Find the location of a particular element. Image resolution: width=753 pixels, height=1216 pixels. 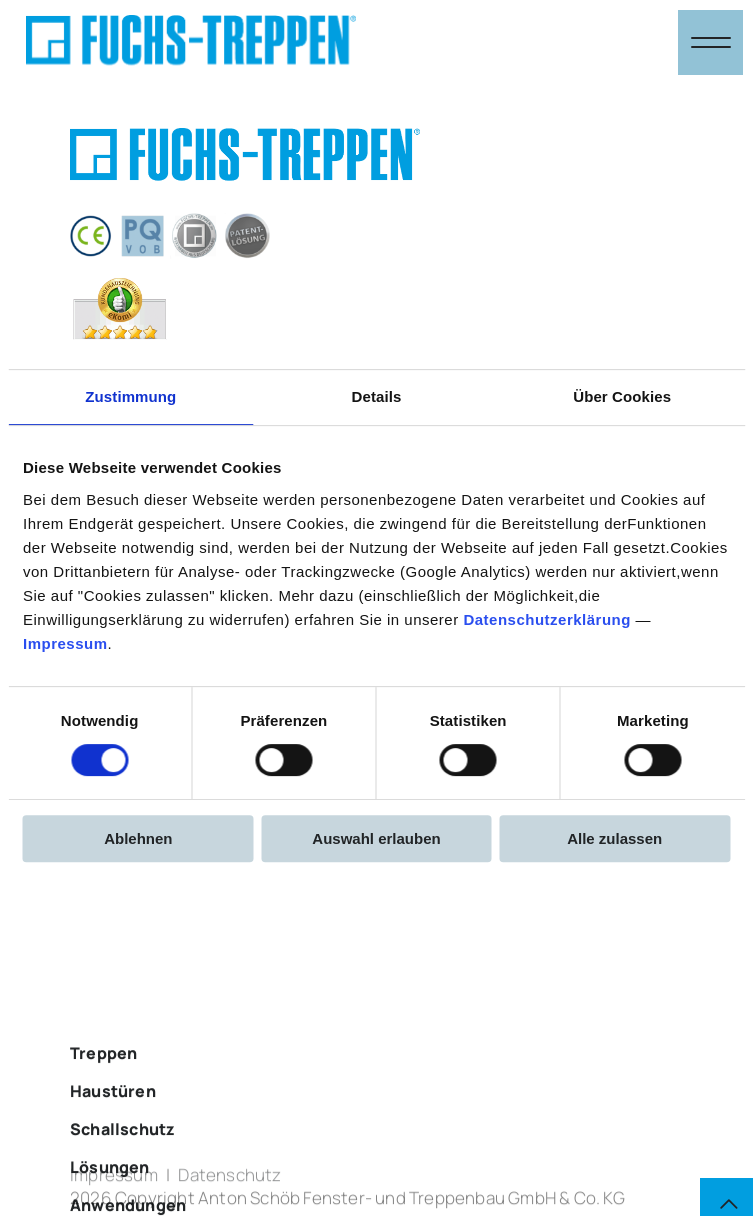

Datenschutz is located at coordinates (229, 1182).